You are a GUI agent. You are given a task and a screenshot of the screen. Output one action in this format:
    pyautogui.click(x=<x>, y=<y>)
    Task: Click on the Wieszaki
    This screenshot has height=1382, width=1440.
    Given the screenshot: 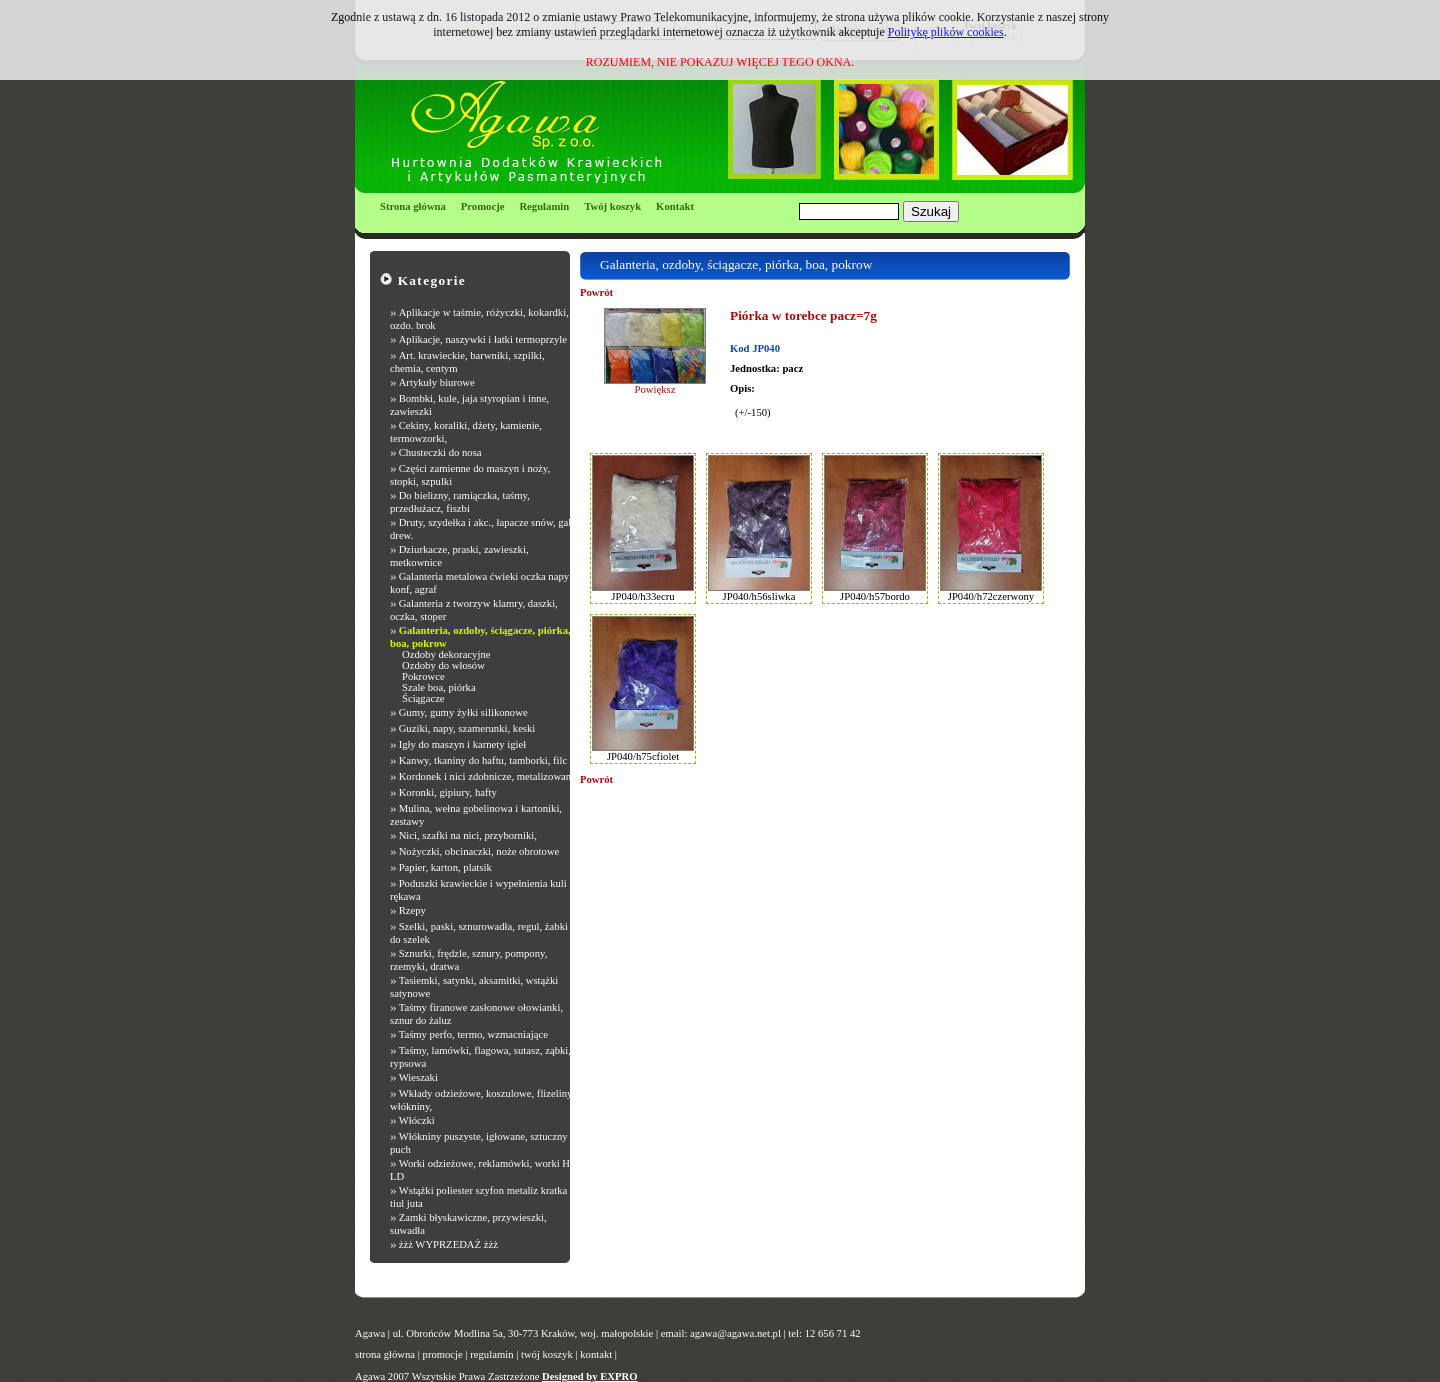 What is the action you would take?
    pyautogui.click(x=418, y=1077)
    